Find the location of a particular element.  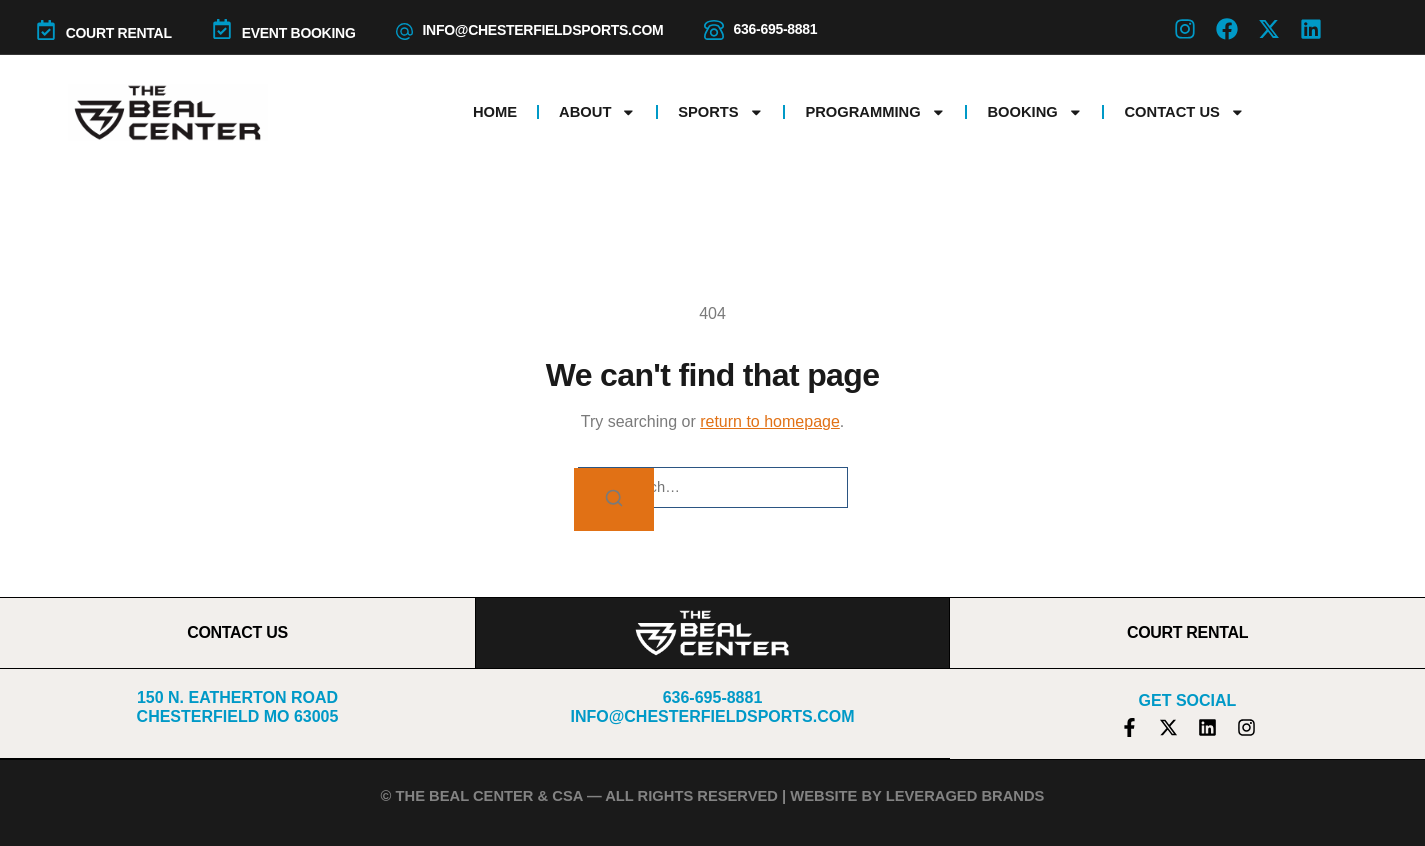

Chesterfield MO 63005 is located at coordinates (238, 716).